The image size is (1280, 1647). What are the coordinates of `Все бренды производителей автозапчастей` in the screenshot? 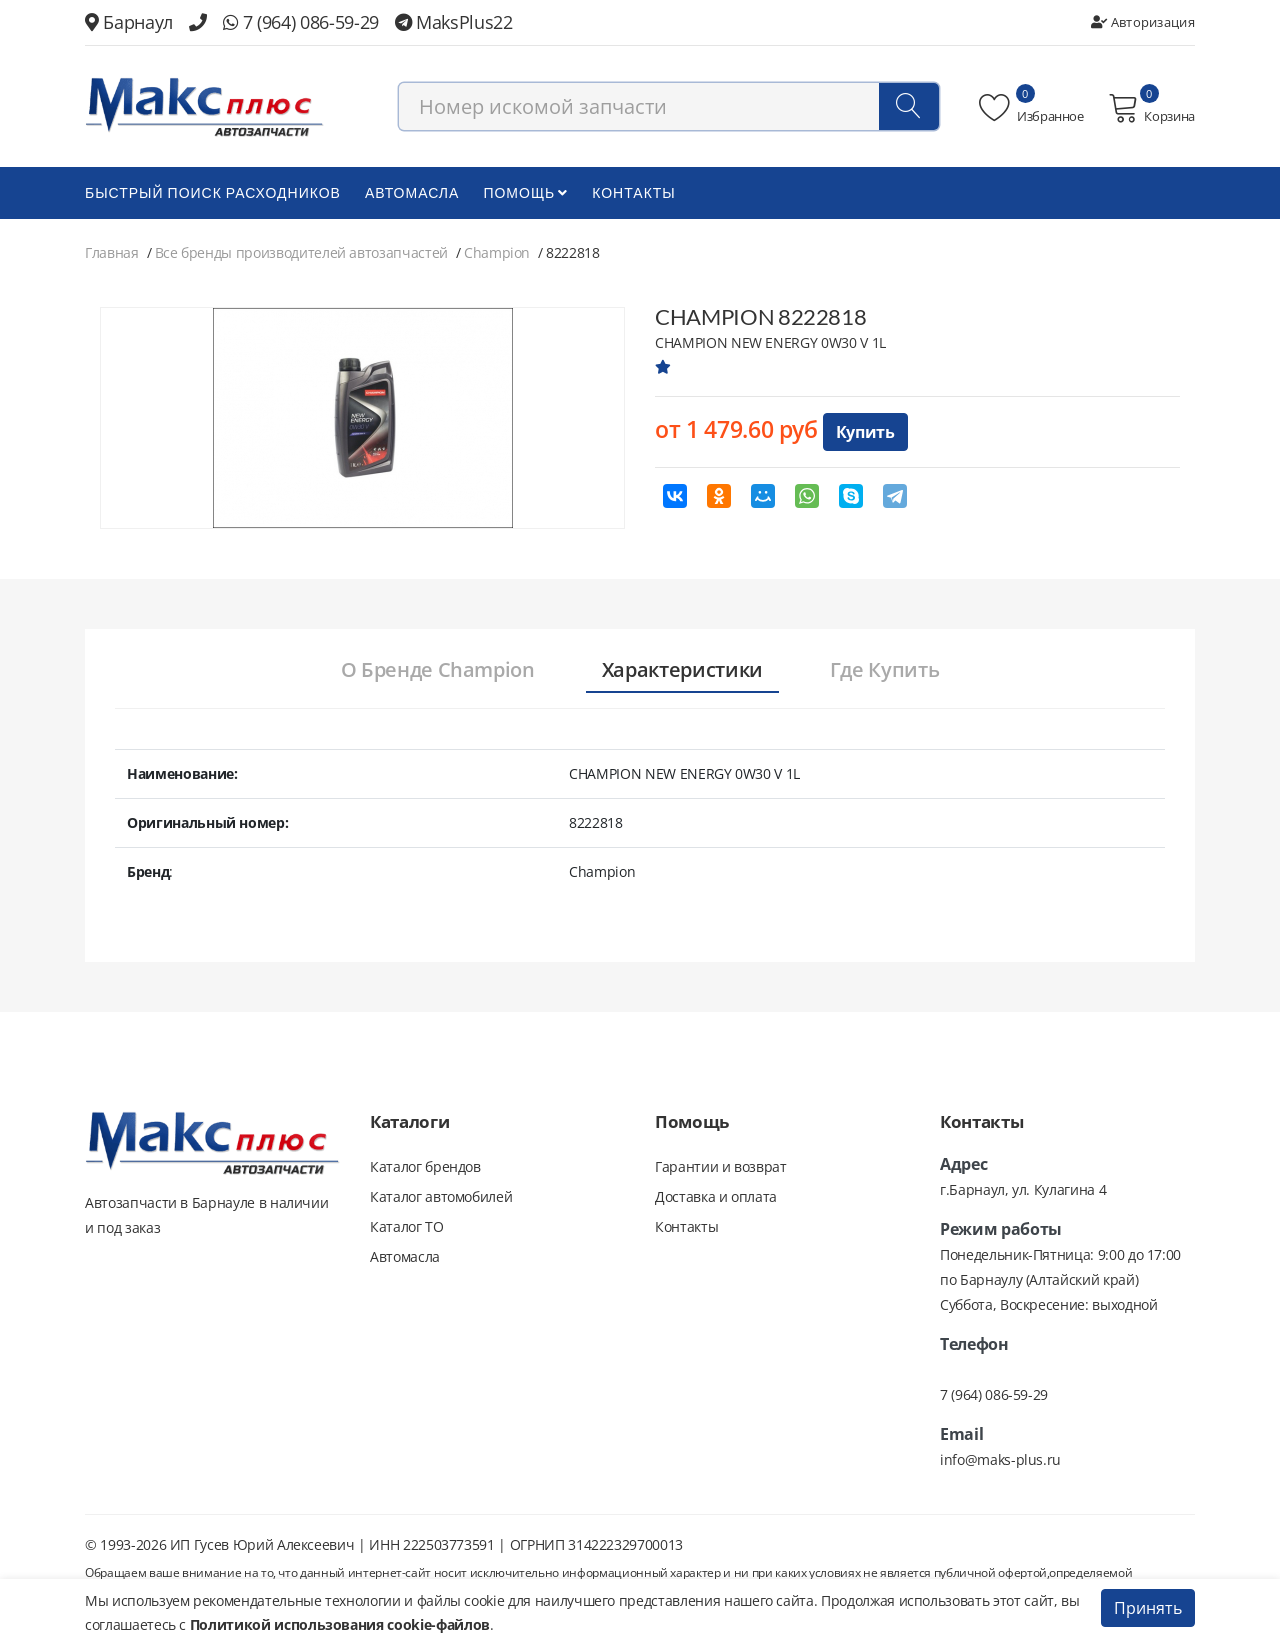 It's located at (301, 252).